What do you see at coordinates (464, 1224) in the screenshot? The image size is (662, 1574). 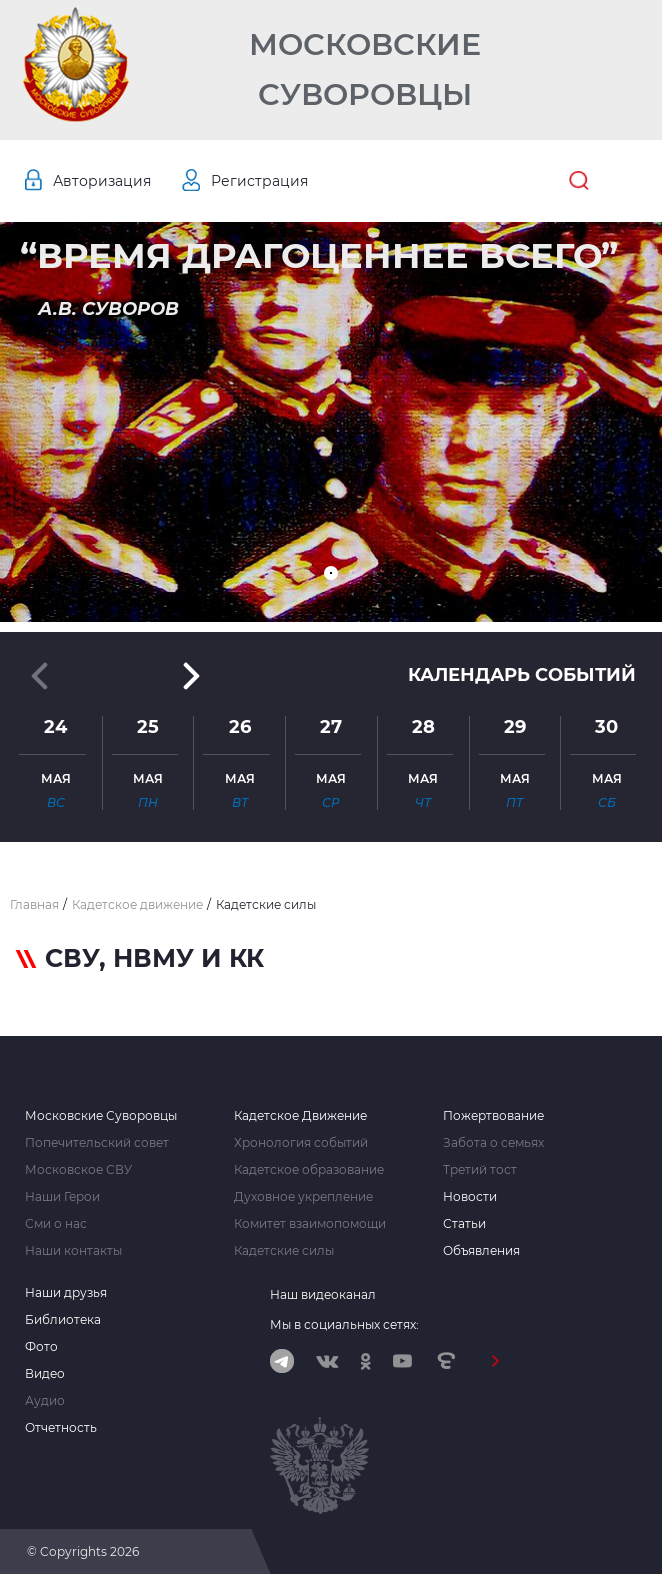 I see `Статьи` at bounding box center [464, 1224].